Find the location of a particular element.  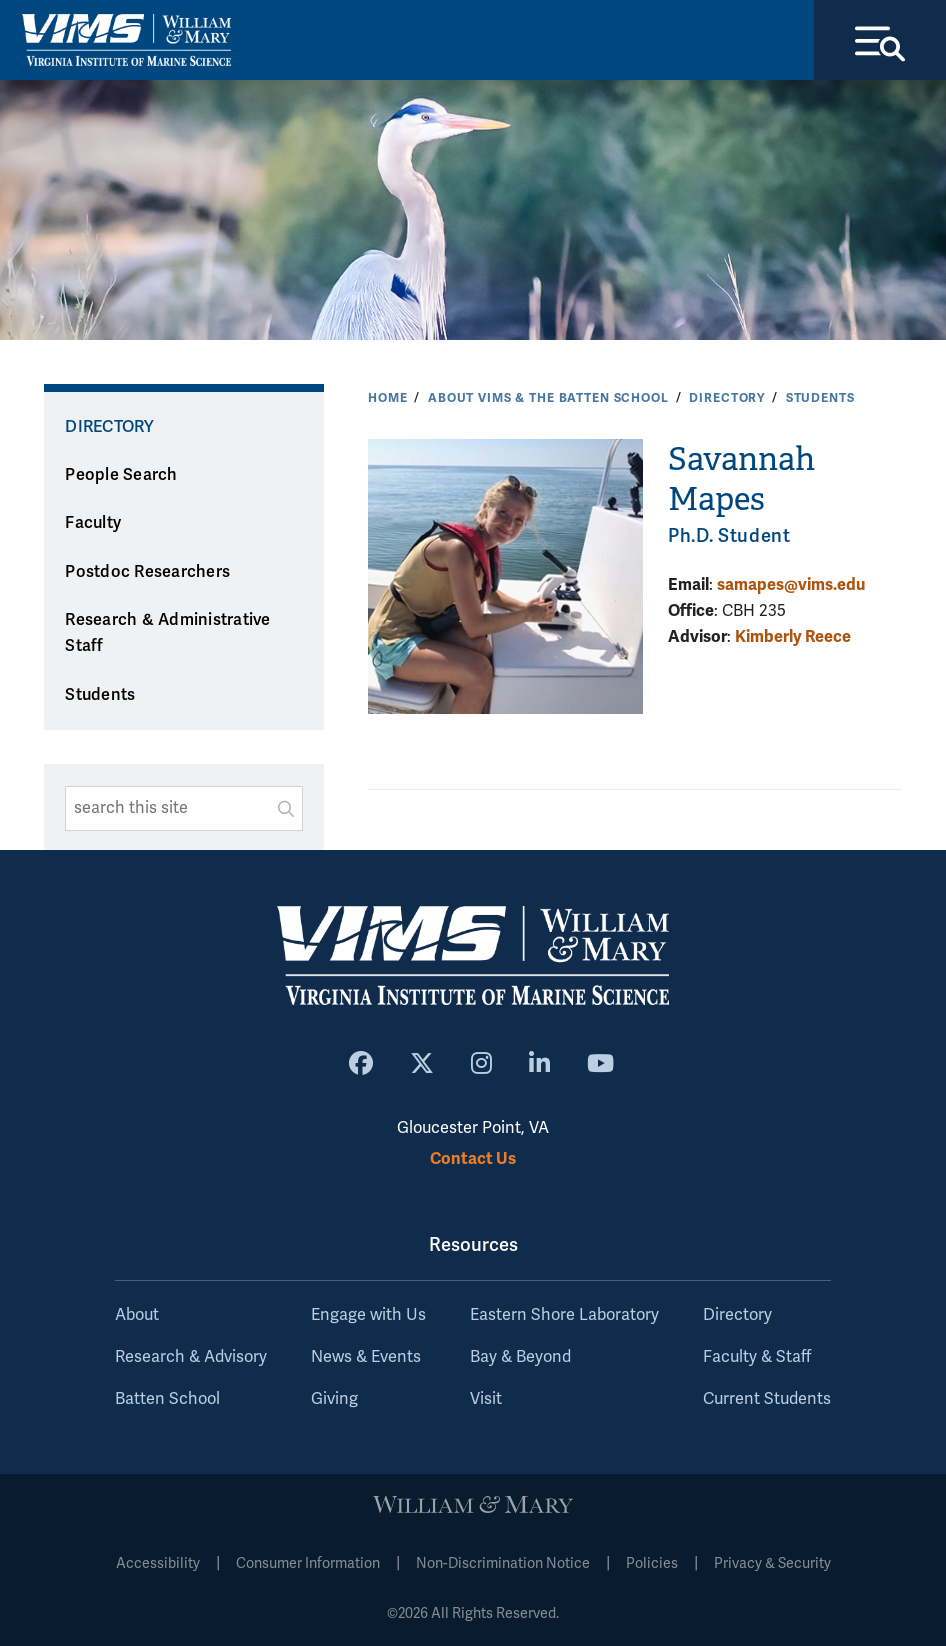

Faculty & Staff is located at coordinates (757, 1357).